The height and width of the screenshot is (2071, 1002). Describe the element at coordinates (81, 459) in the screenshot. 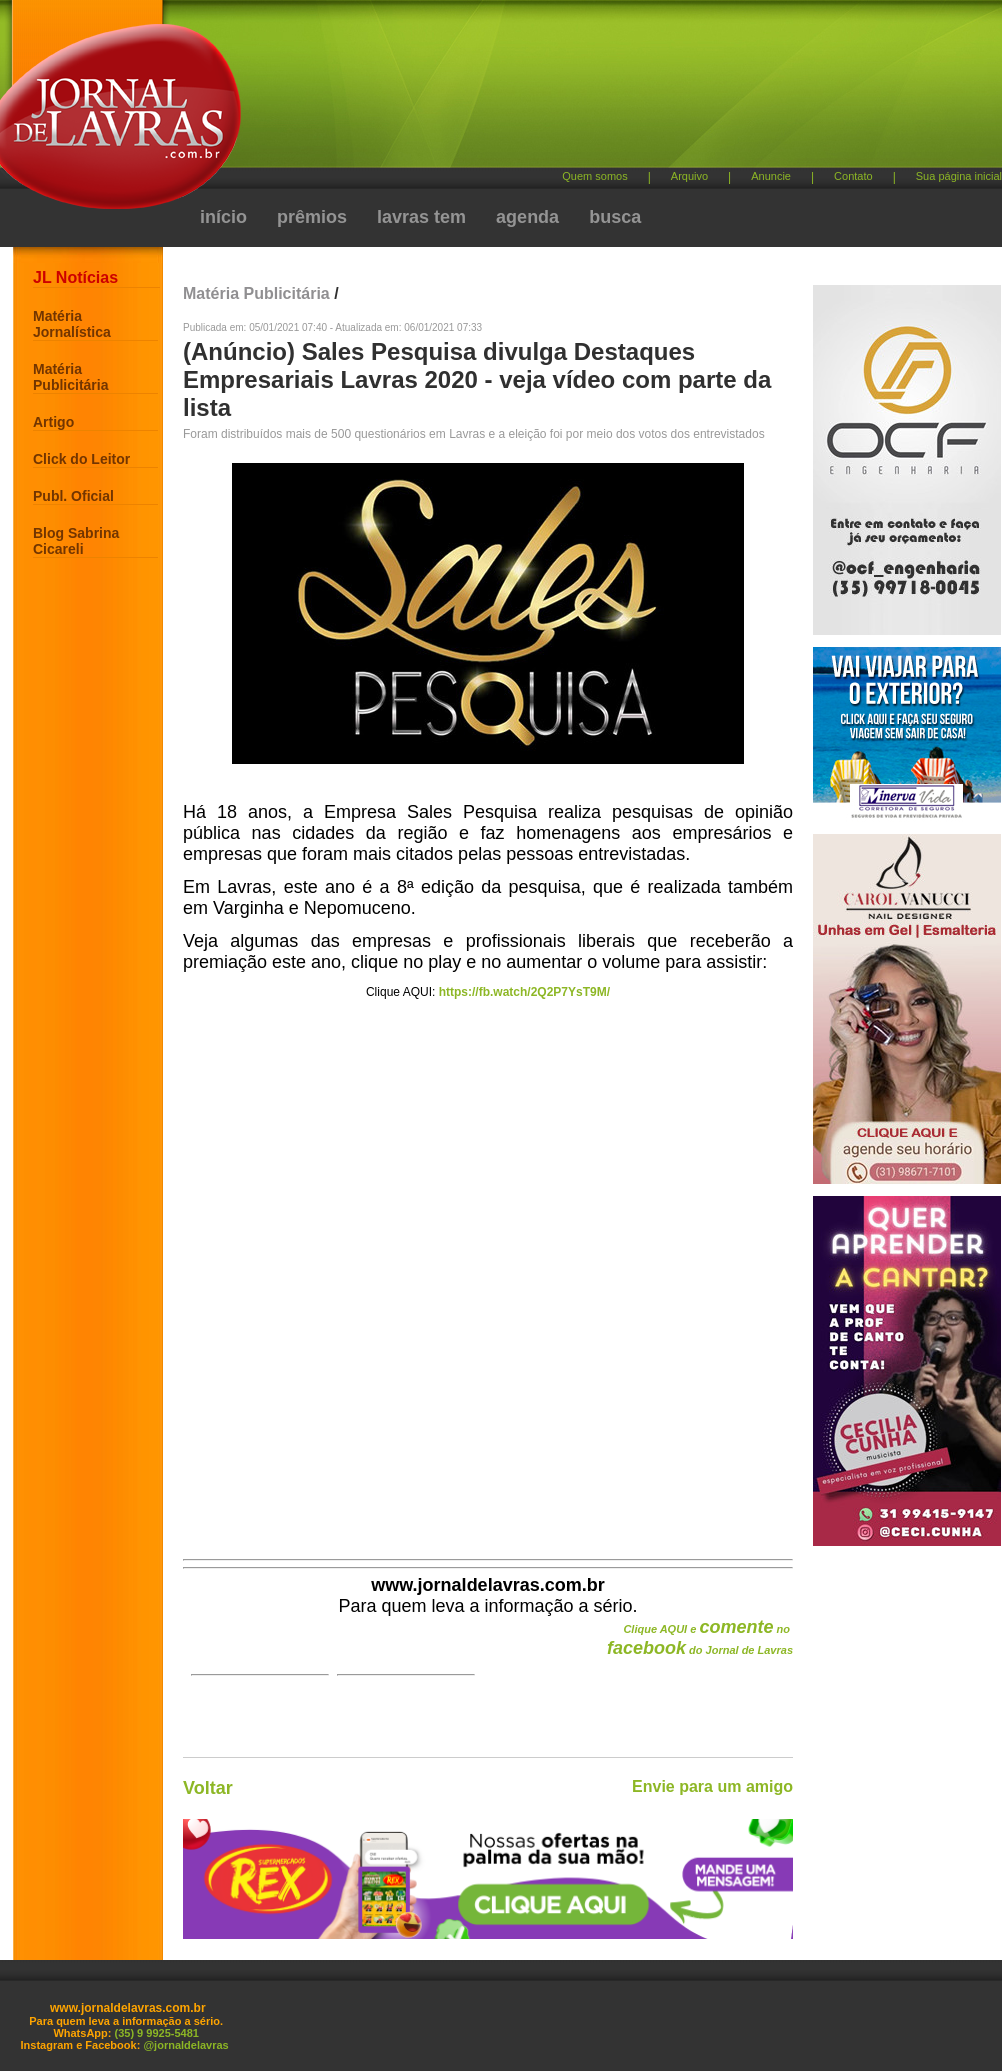

I see `Click do Leitor` at that location.